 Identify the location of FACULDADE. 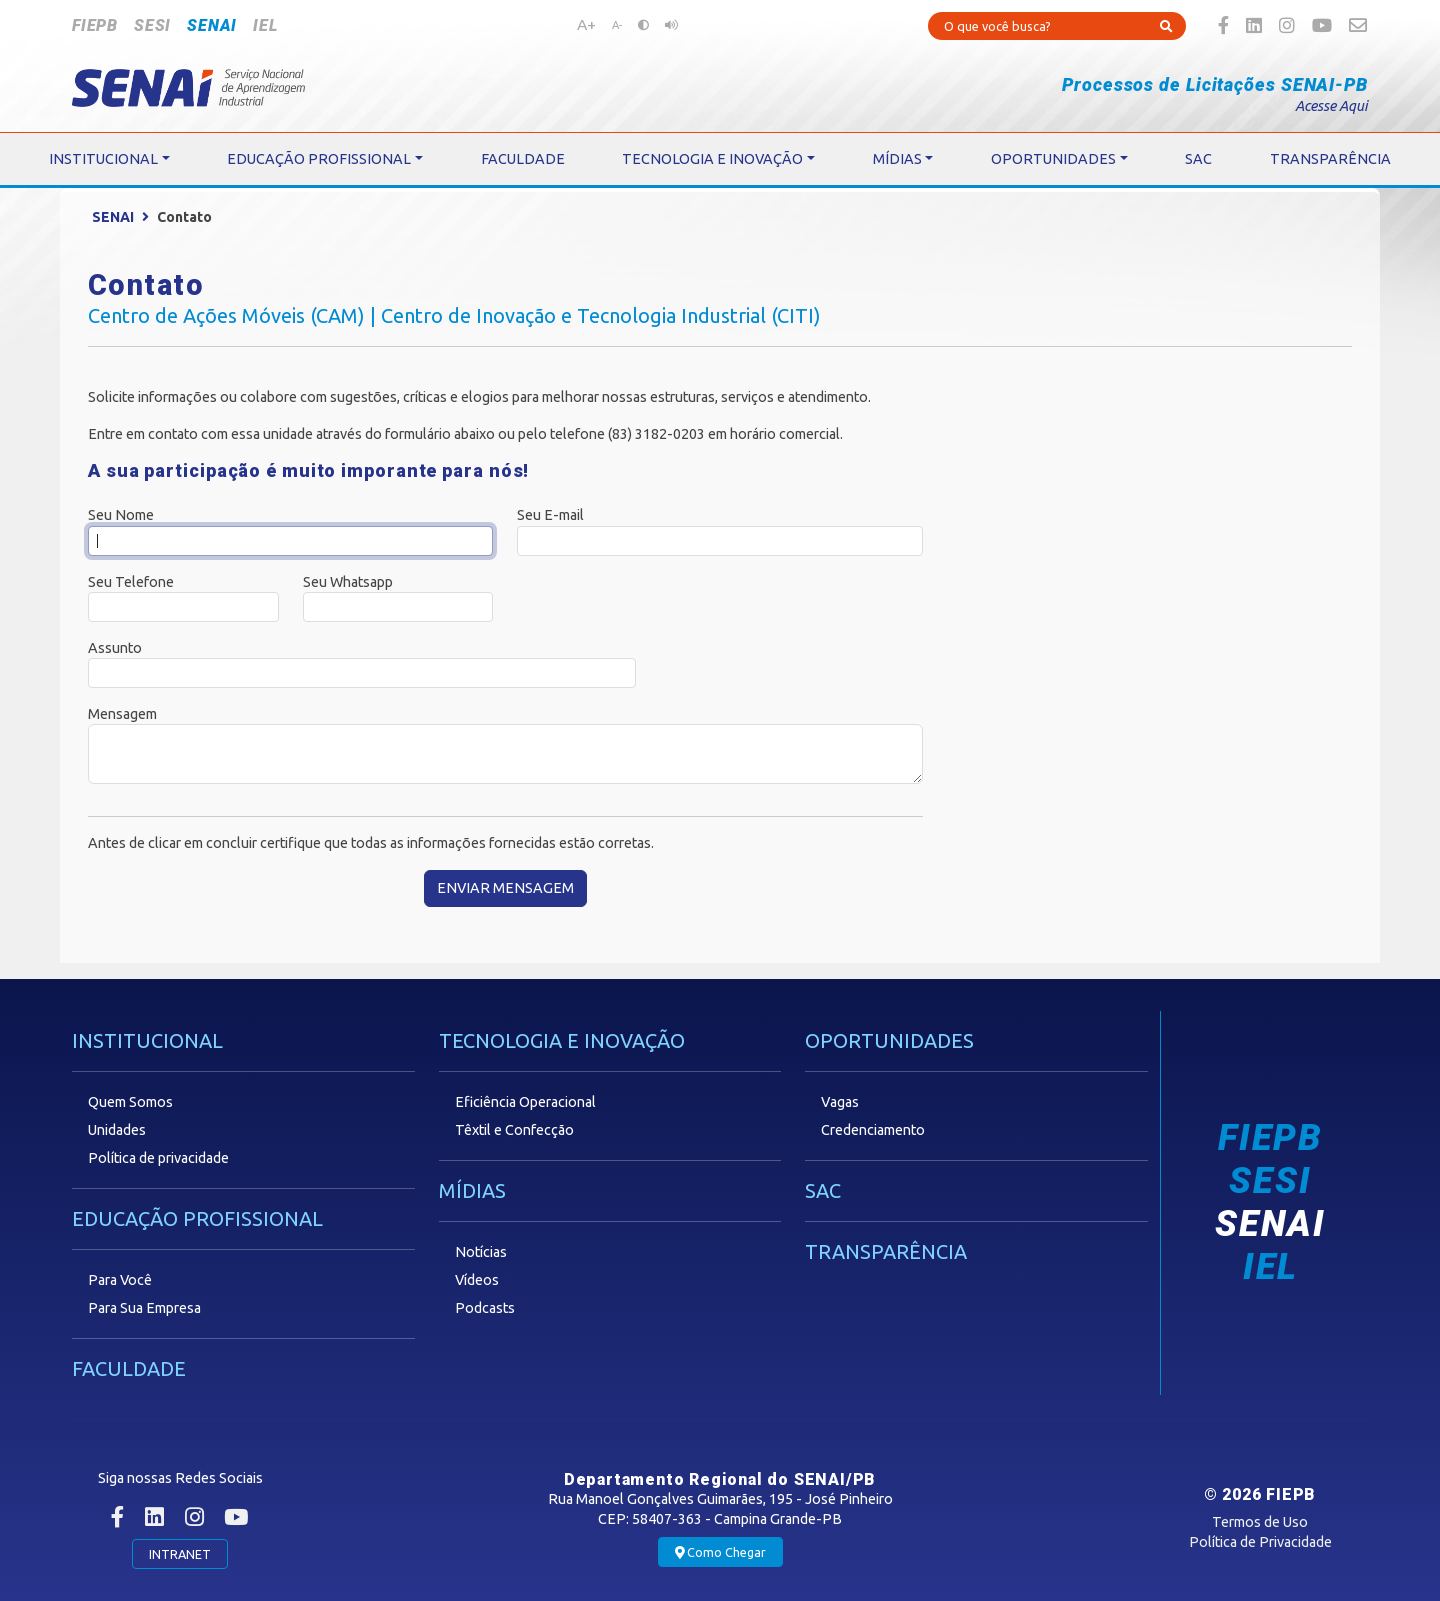
(129, 1368).